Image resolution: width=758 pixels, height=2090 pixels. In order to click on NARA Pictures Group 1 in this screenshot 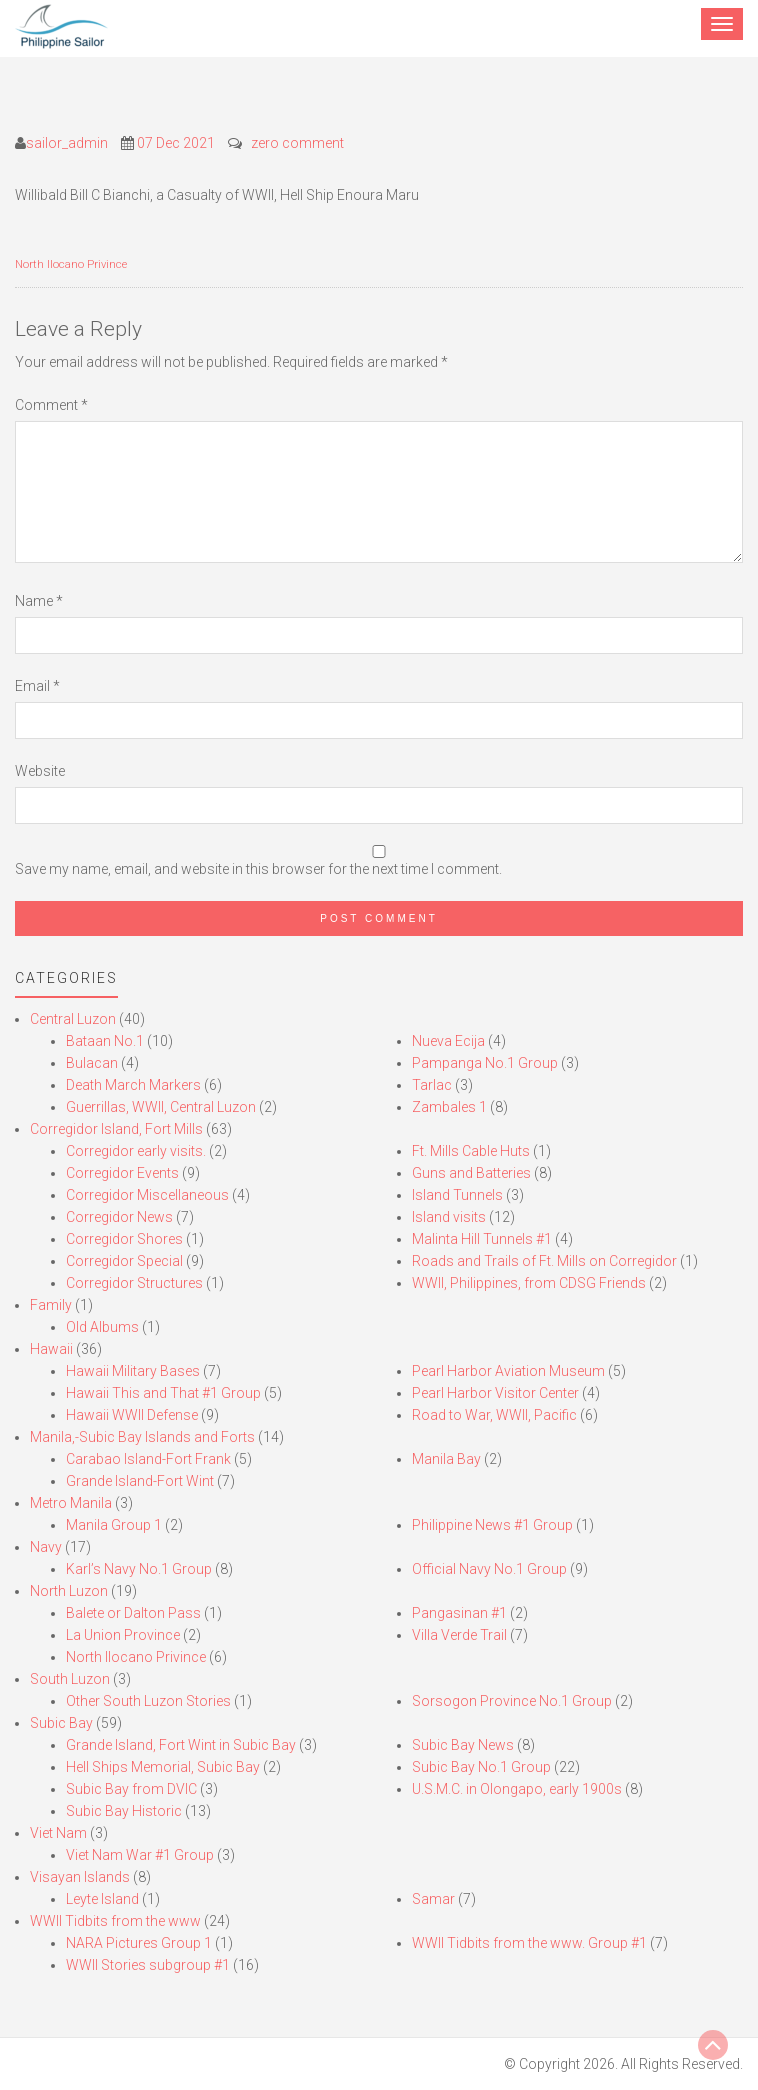, I will do `click(139, 1943)`.